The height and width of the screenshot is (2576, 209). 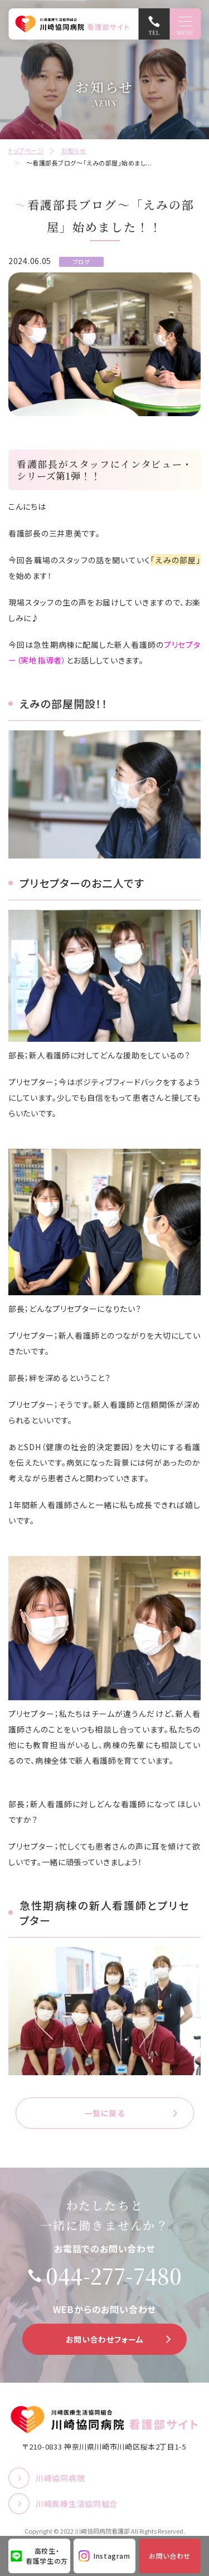 I want to click on トップページ, so click(x=25, y=150).